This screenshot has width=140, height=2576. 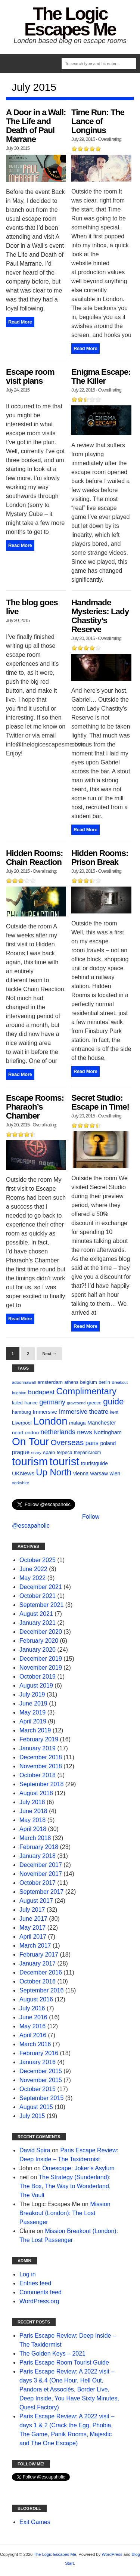 I want to click on Log in, so click(x=27, y=2274).